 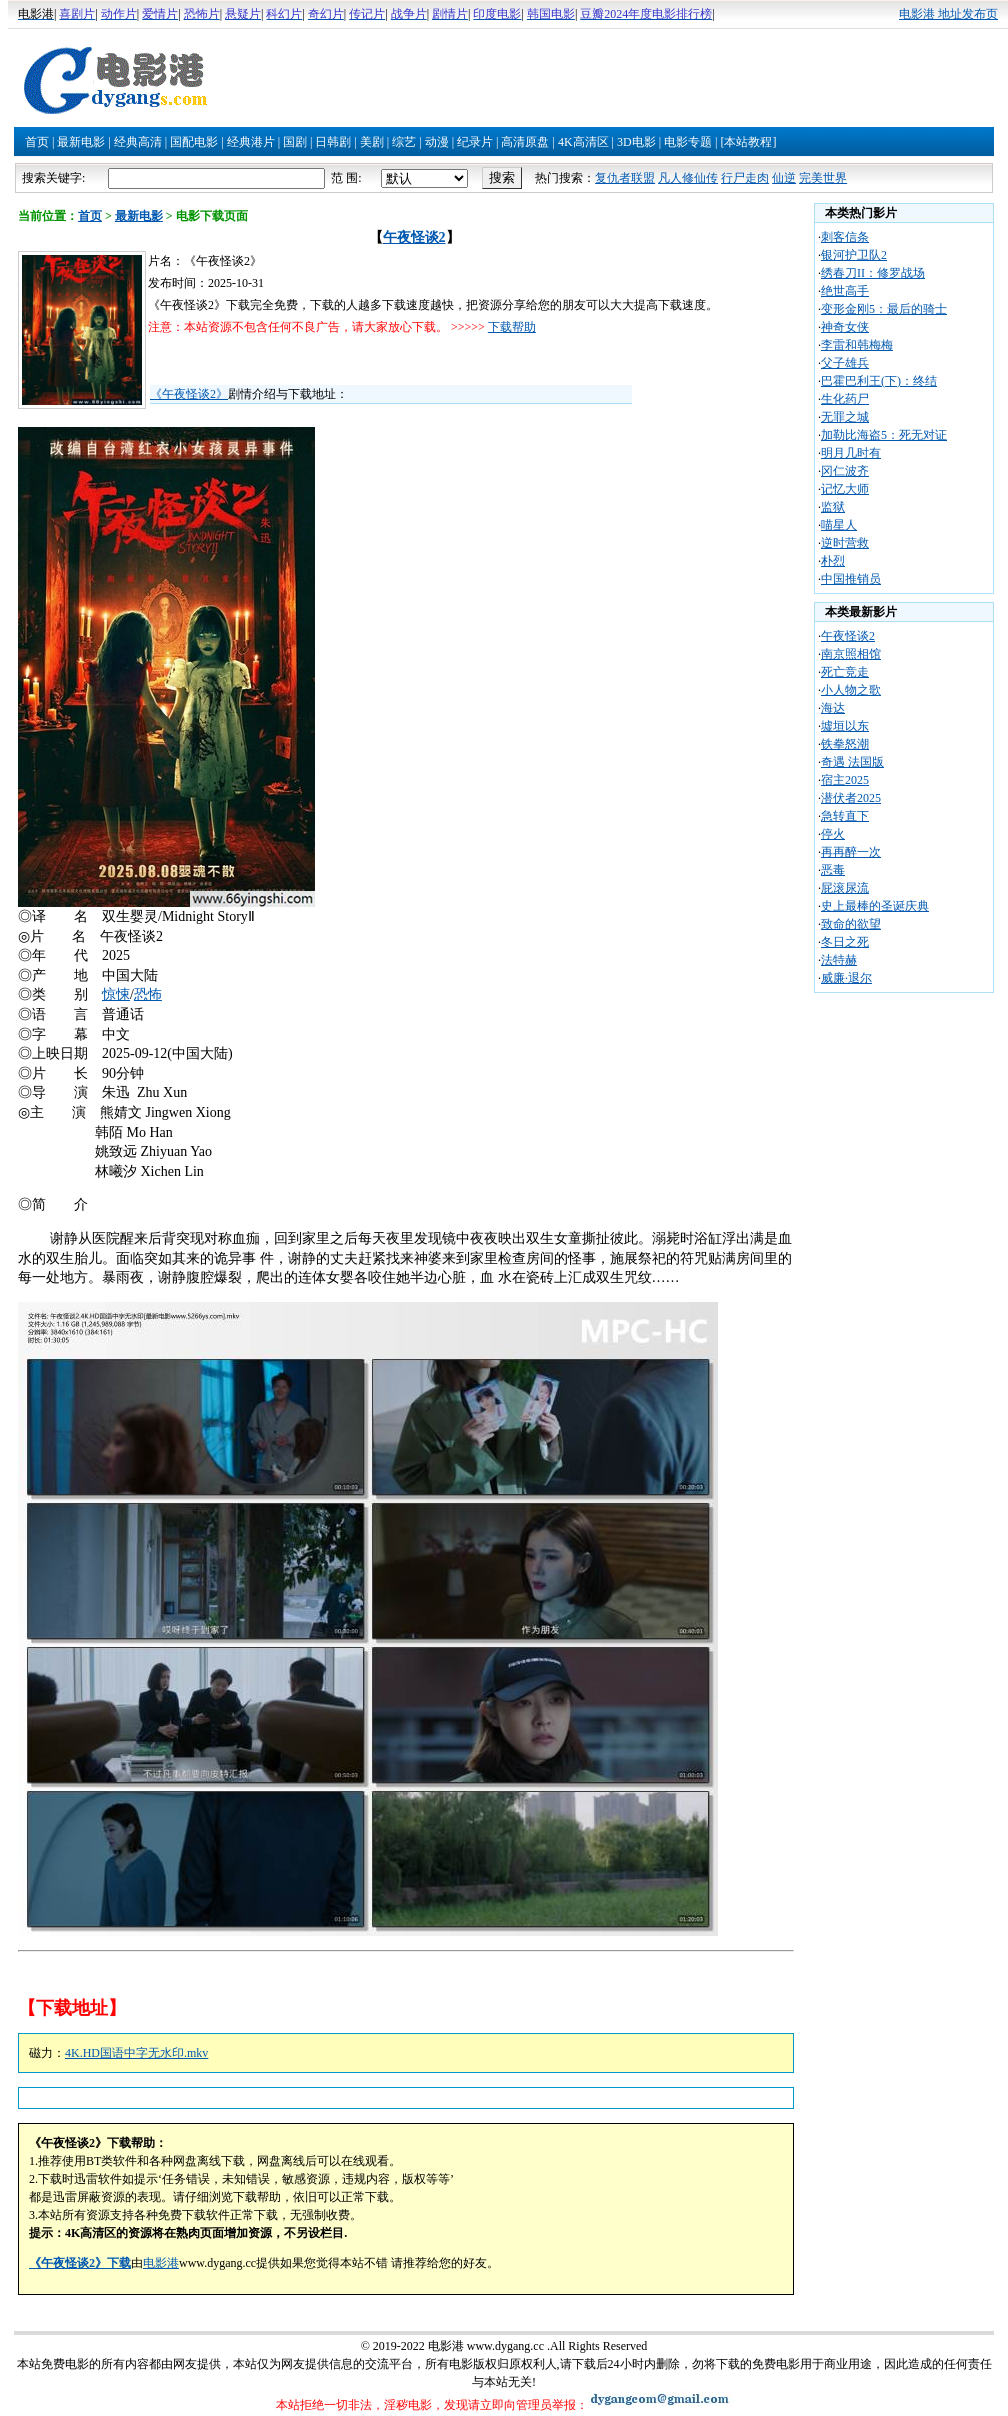 I want to click on 死亡竞走, so click(x=845, y=672).